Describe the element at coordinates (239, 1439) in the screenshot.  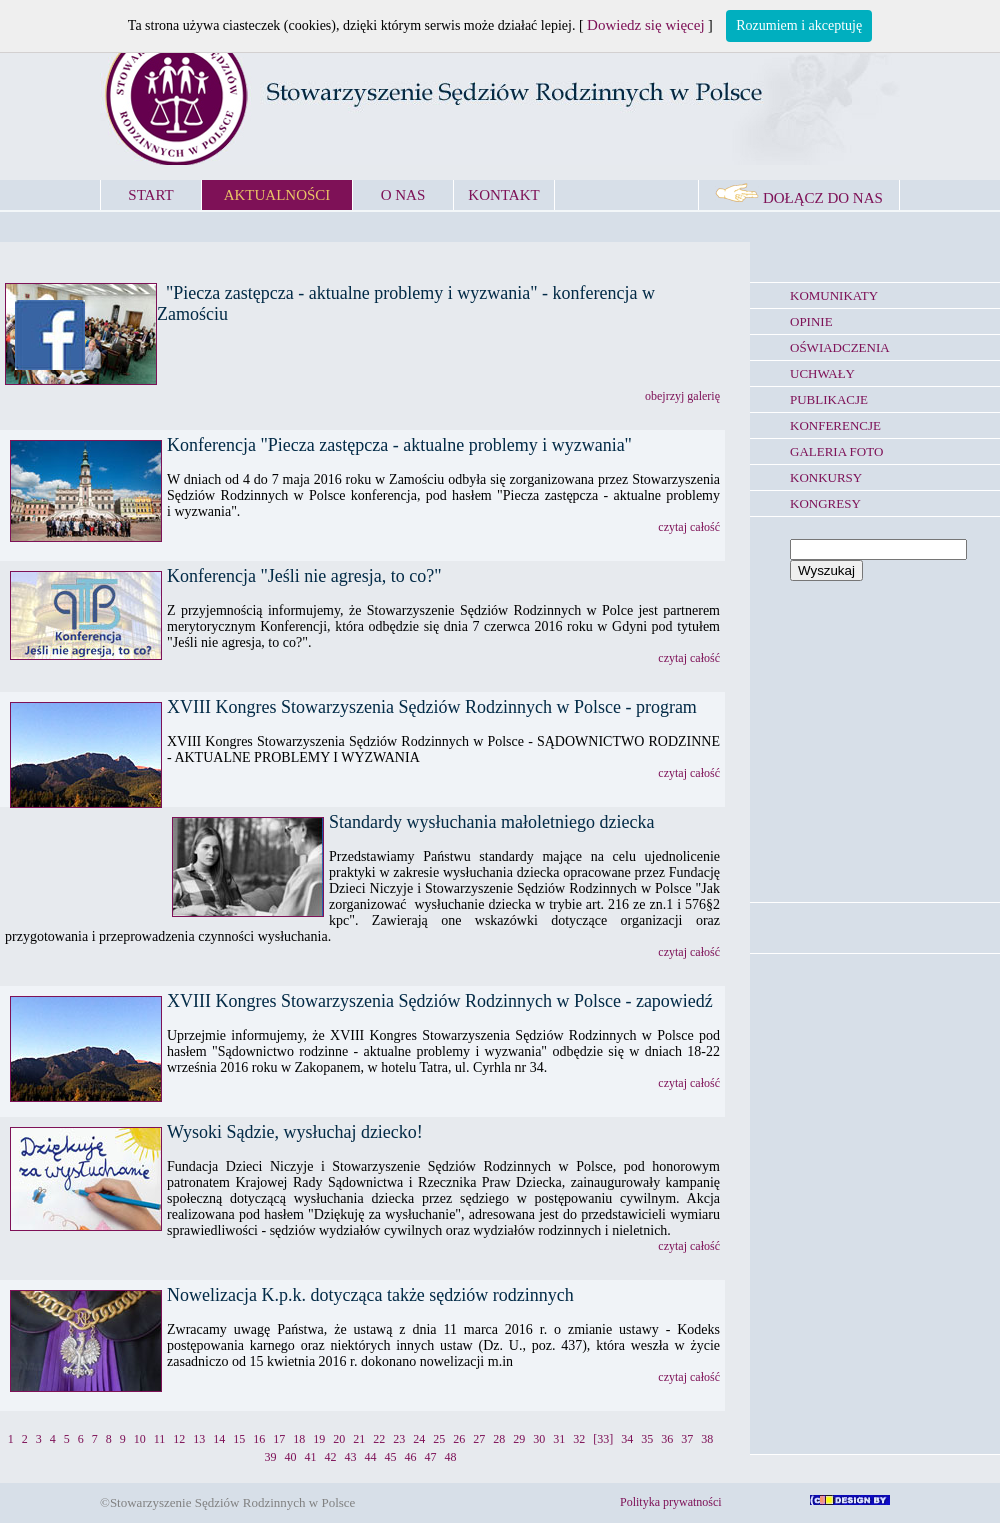
I see `15` at that location.